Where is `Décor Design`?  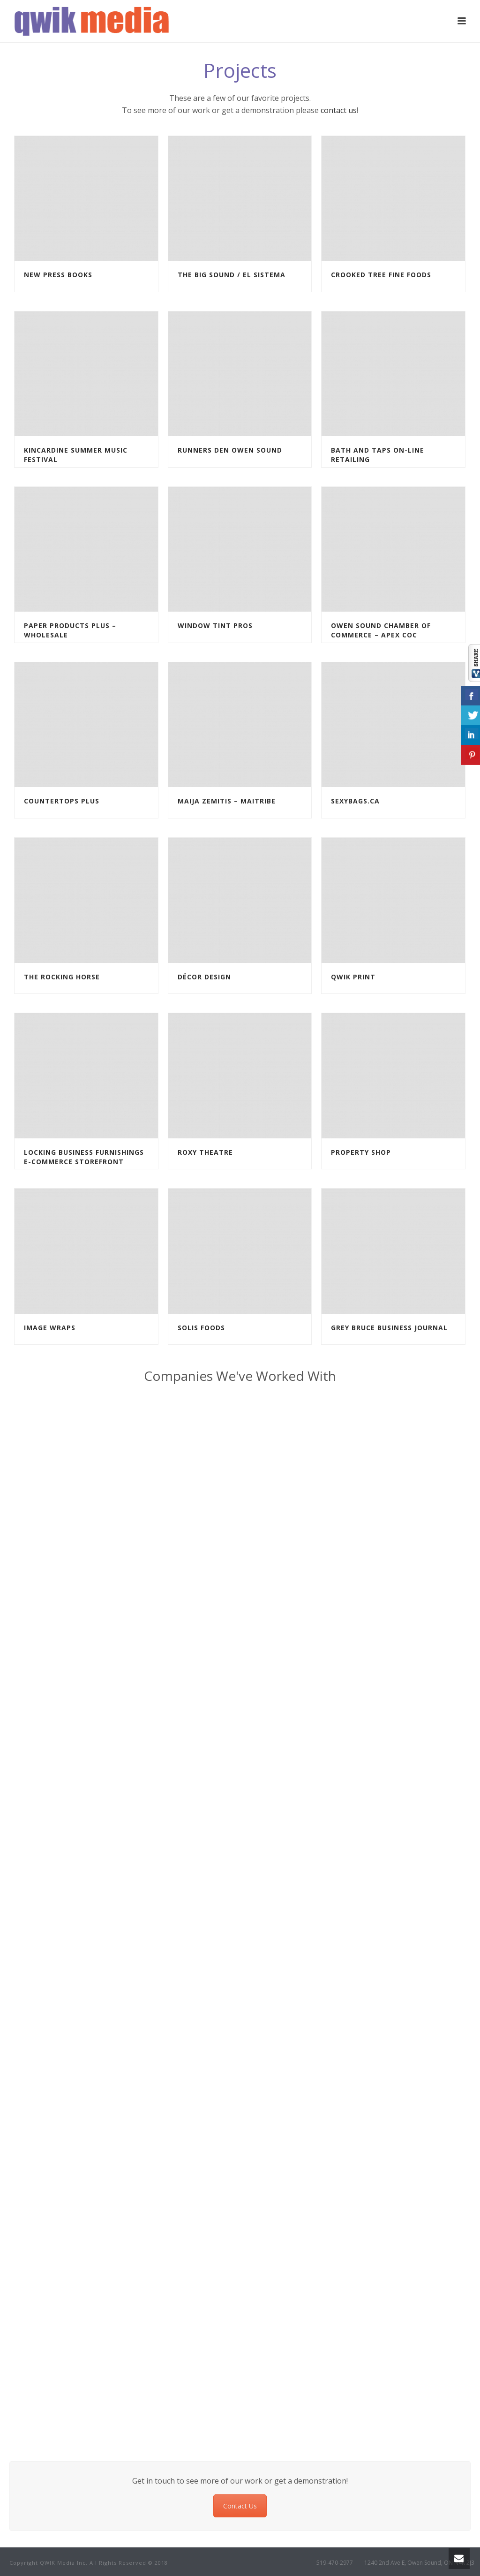
Décor Design is located at coordinates (204, 976).